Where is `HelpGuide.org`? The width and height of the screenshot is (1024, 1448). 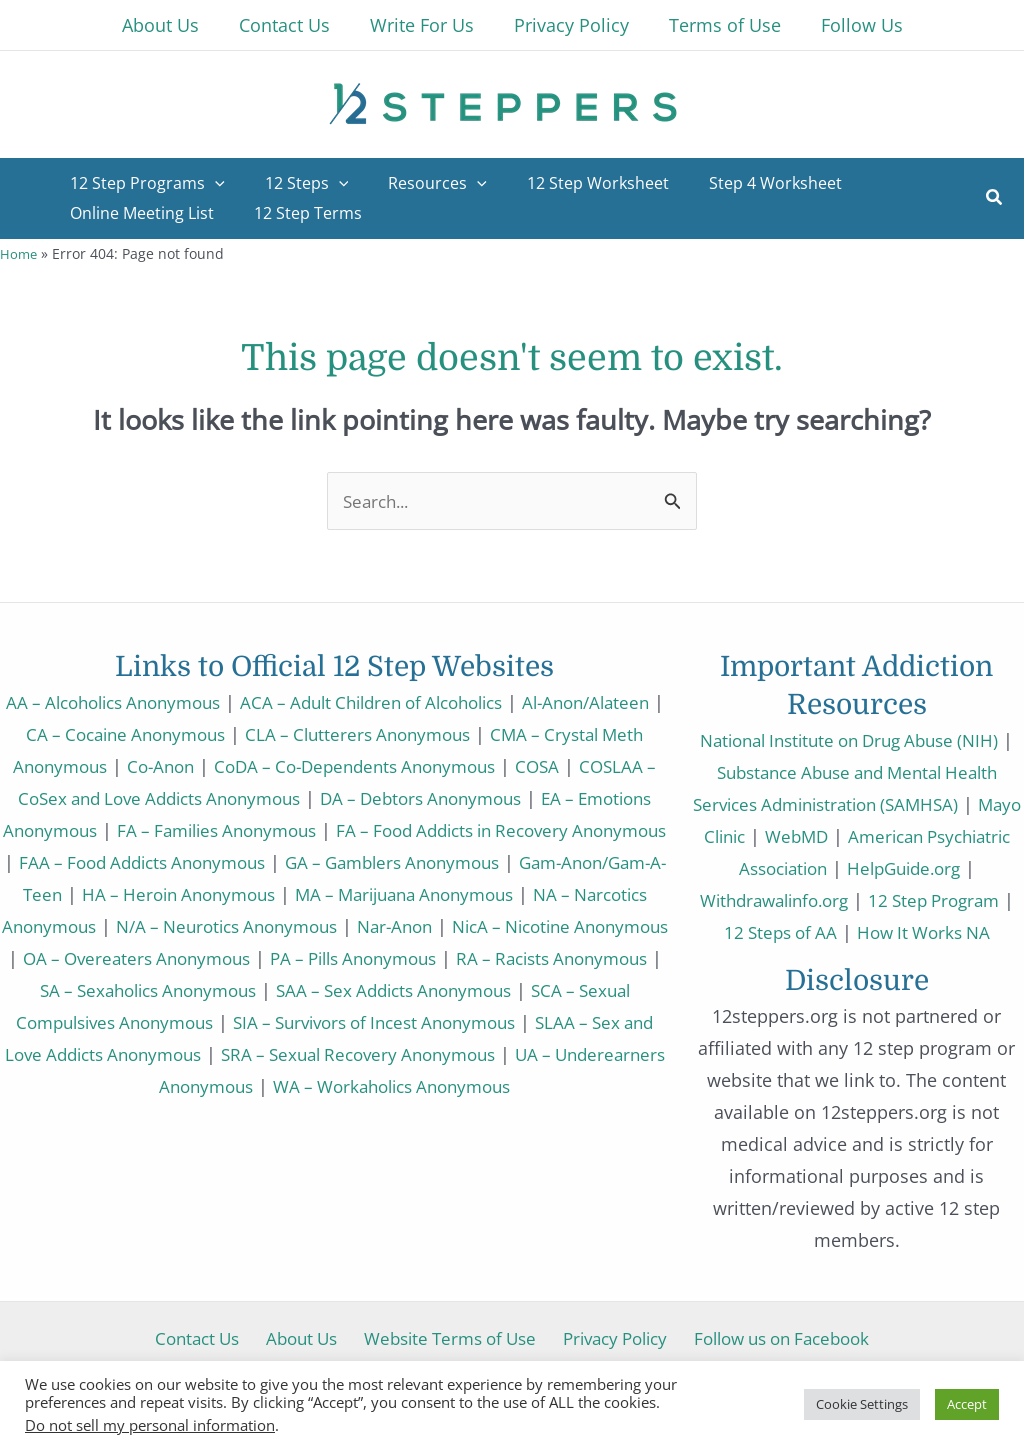
HelpGuide.org is located at coordinates (758, 900).